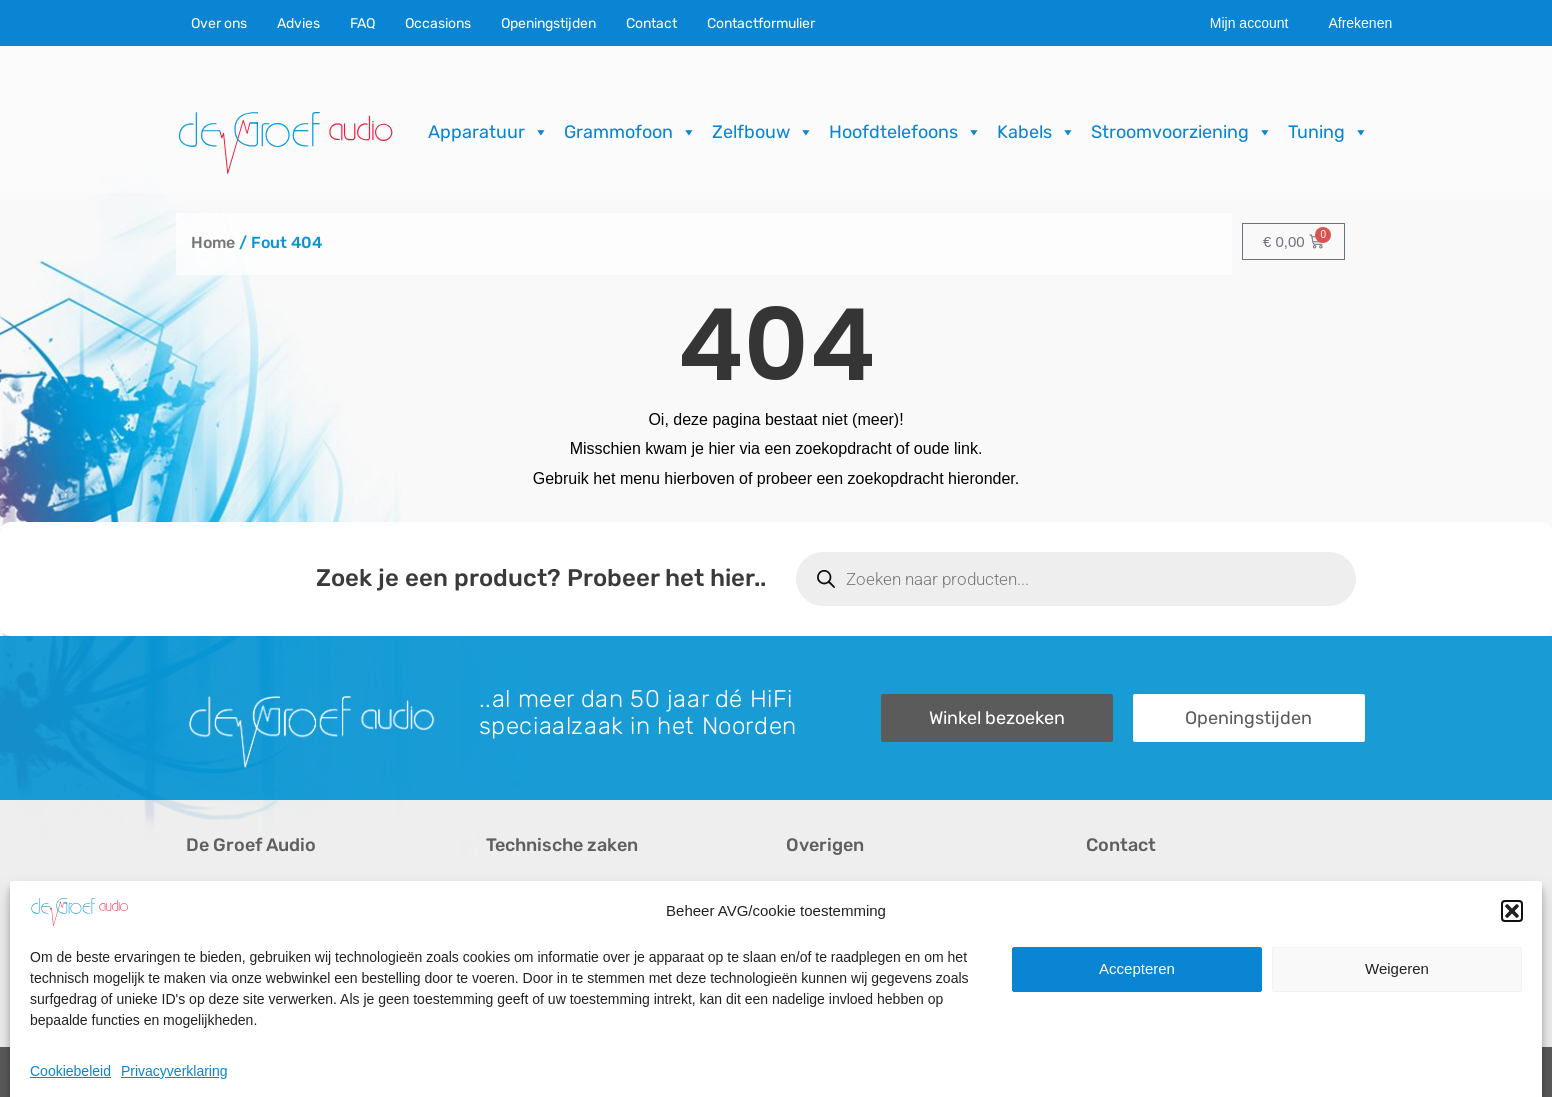 The image size is (1552, 1097). I want to click on Recensies, so click(823, 892).